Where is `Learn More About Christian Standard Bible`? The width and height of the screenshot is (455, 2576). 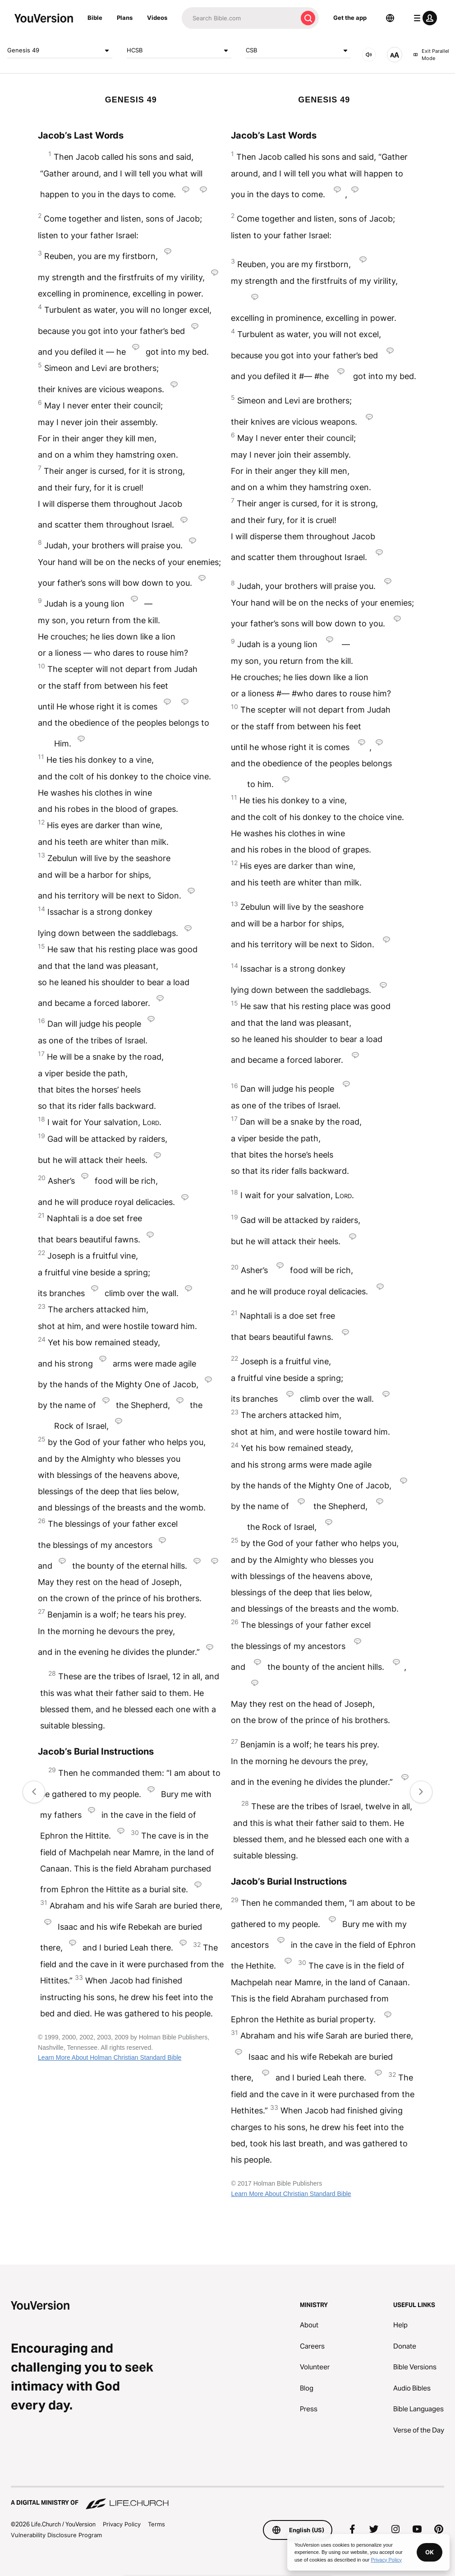
Learn More About Christian Standard Bible is located at coordinates (291, 2193).